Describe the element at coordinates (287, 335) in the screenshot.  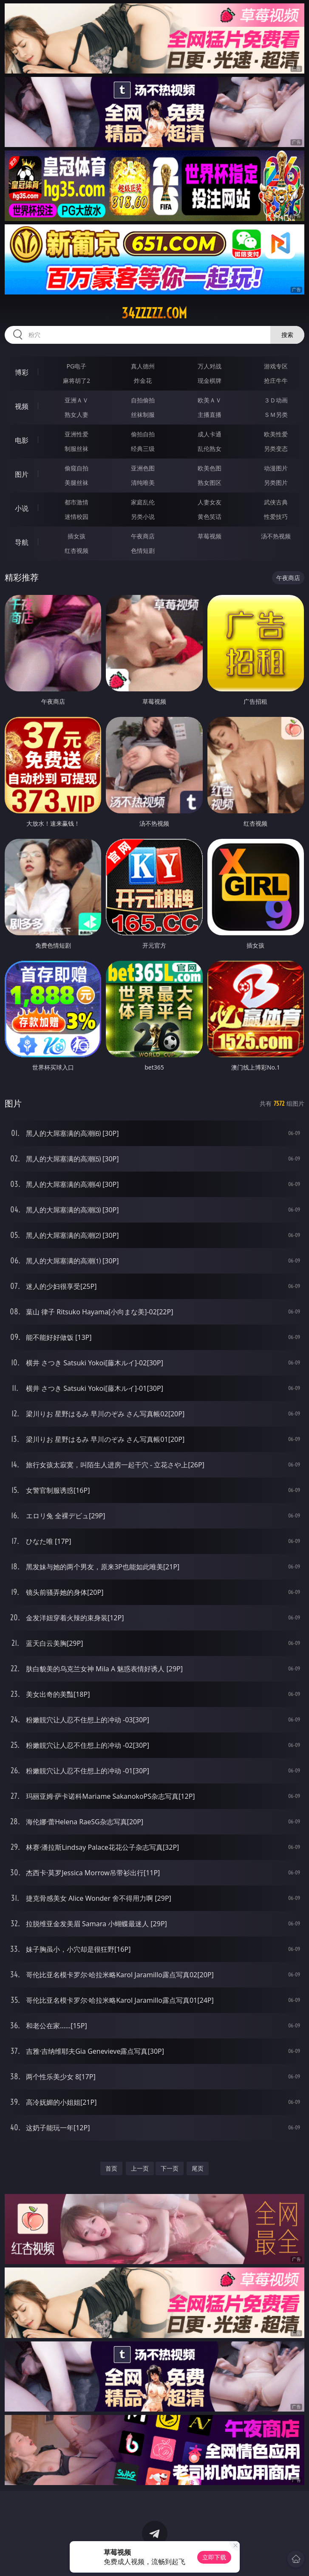
I see `搜索` at that location.